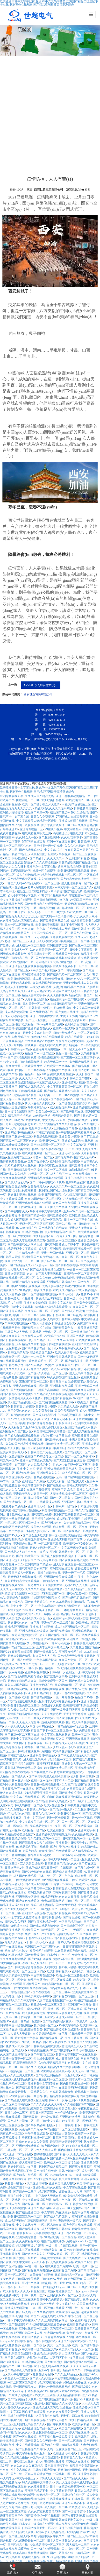  What do you see at coordinates (73, 2495) in the screenshot?
I see `日韩综合在线一区` at bounding box center [73, 2495].